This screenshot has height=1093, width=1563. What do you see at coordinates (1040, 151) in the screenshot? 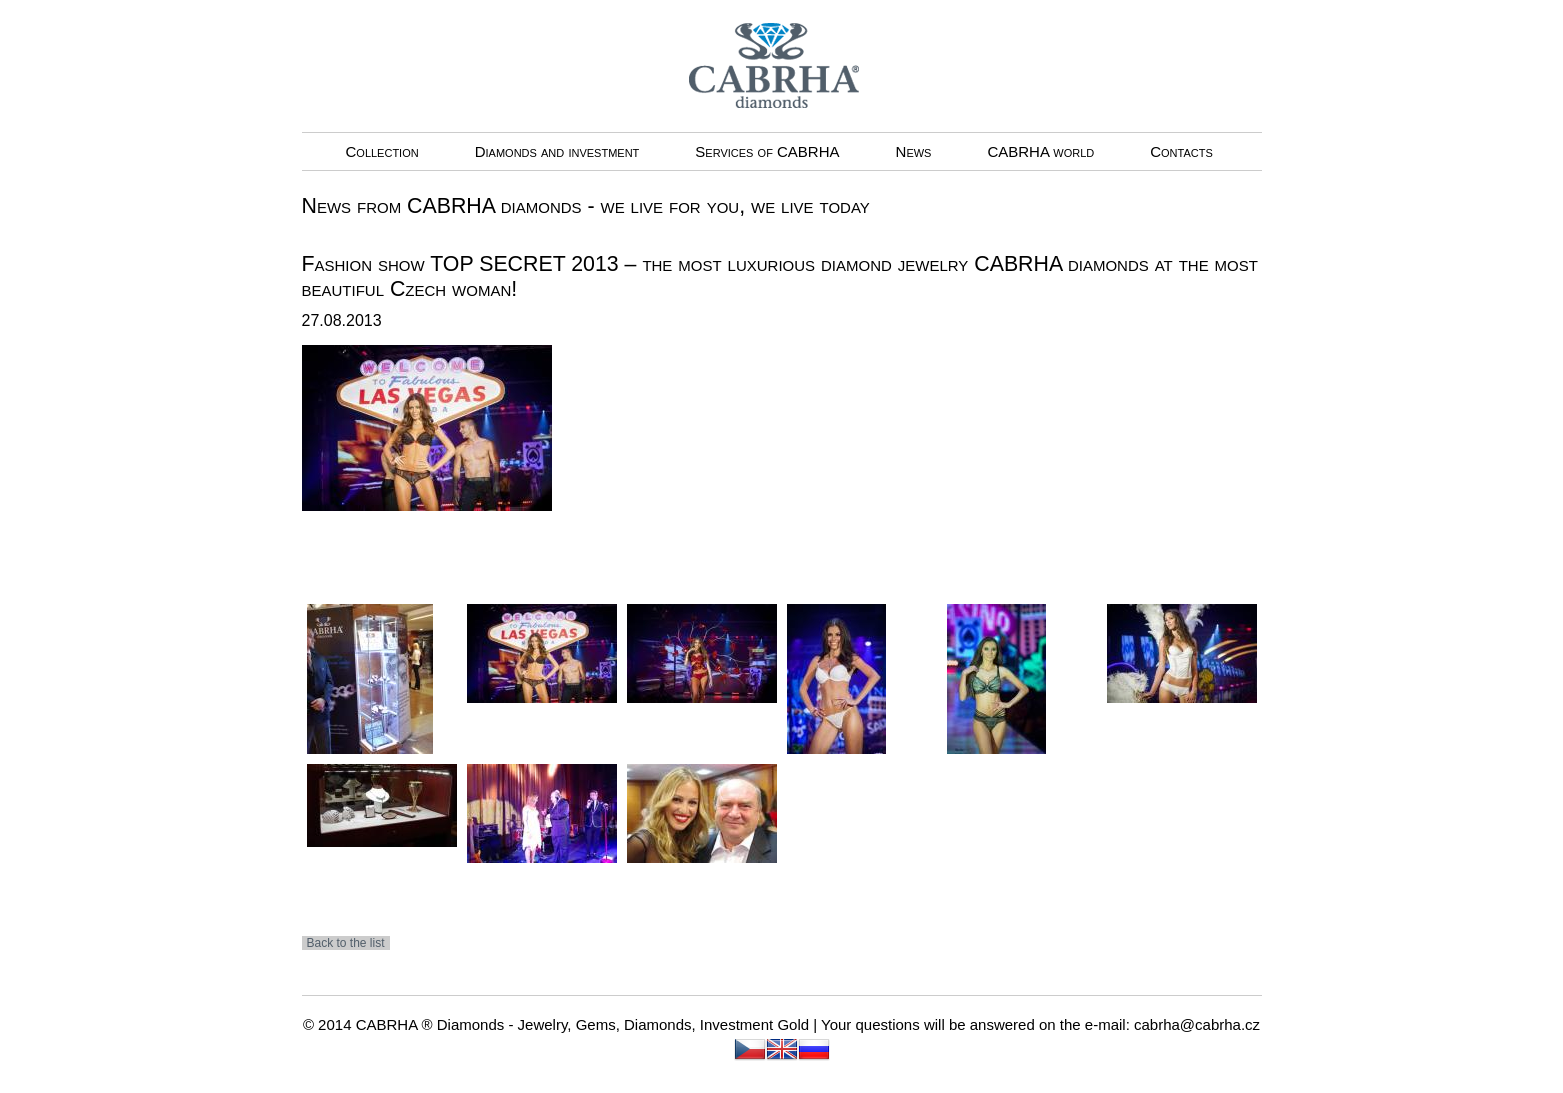
I see `CABRHA world` at bounding box center [1040, 151].